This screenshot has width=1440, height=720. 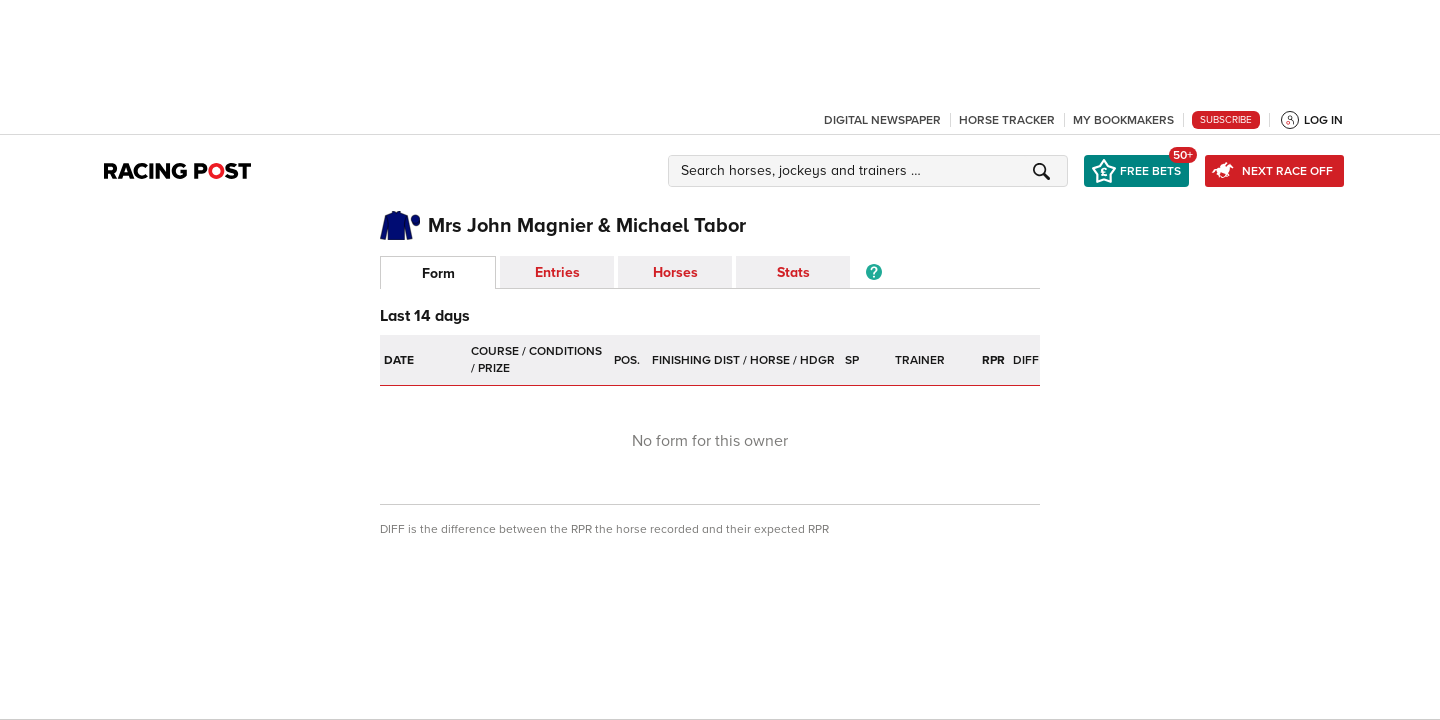 I want to click on Entries, so click(x=557, y=272).